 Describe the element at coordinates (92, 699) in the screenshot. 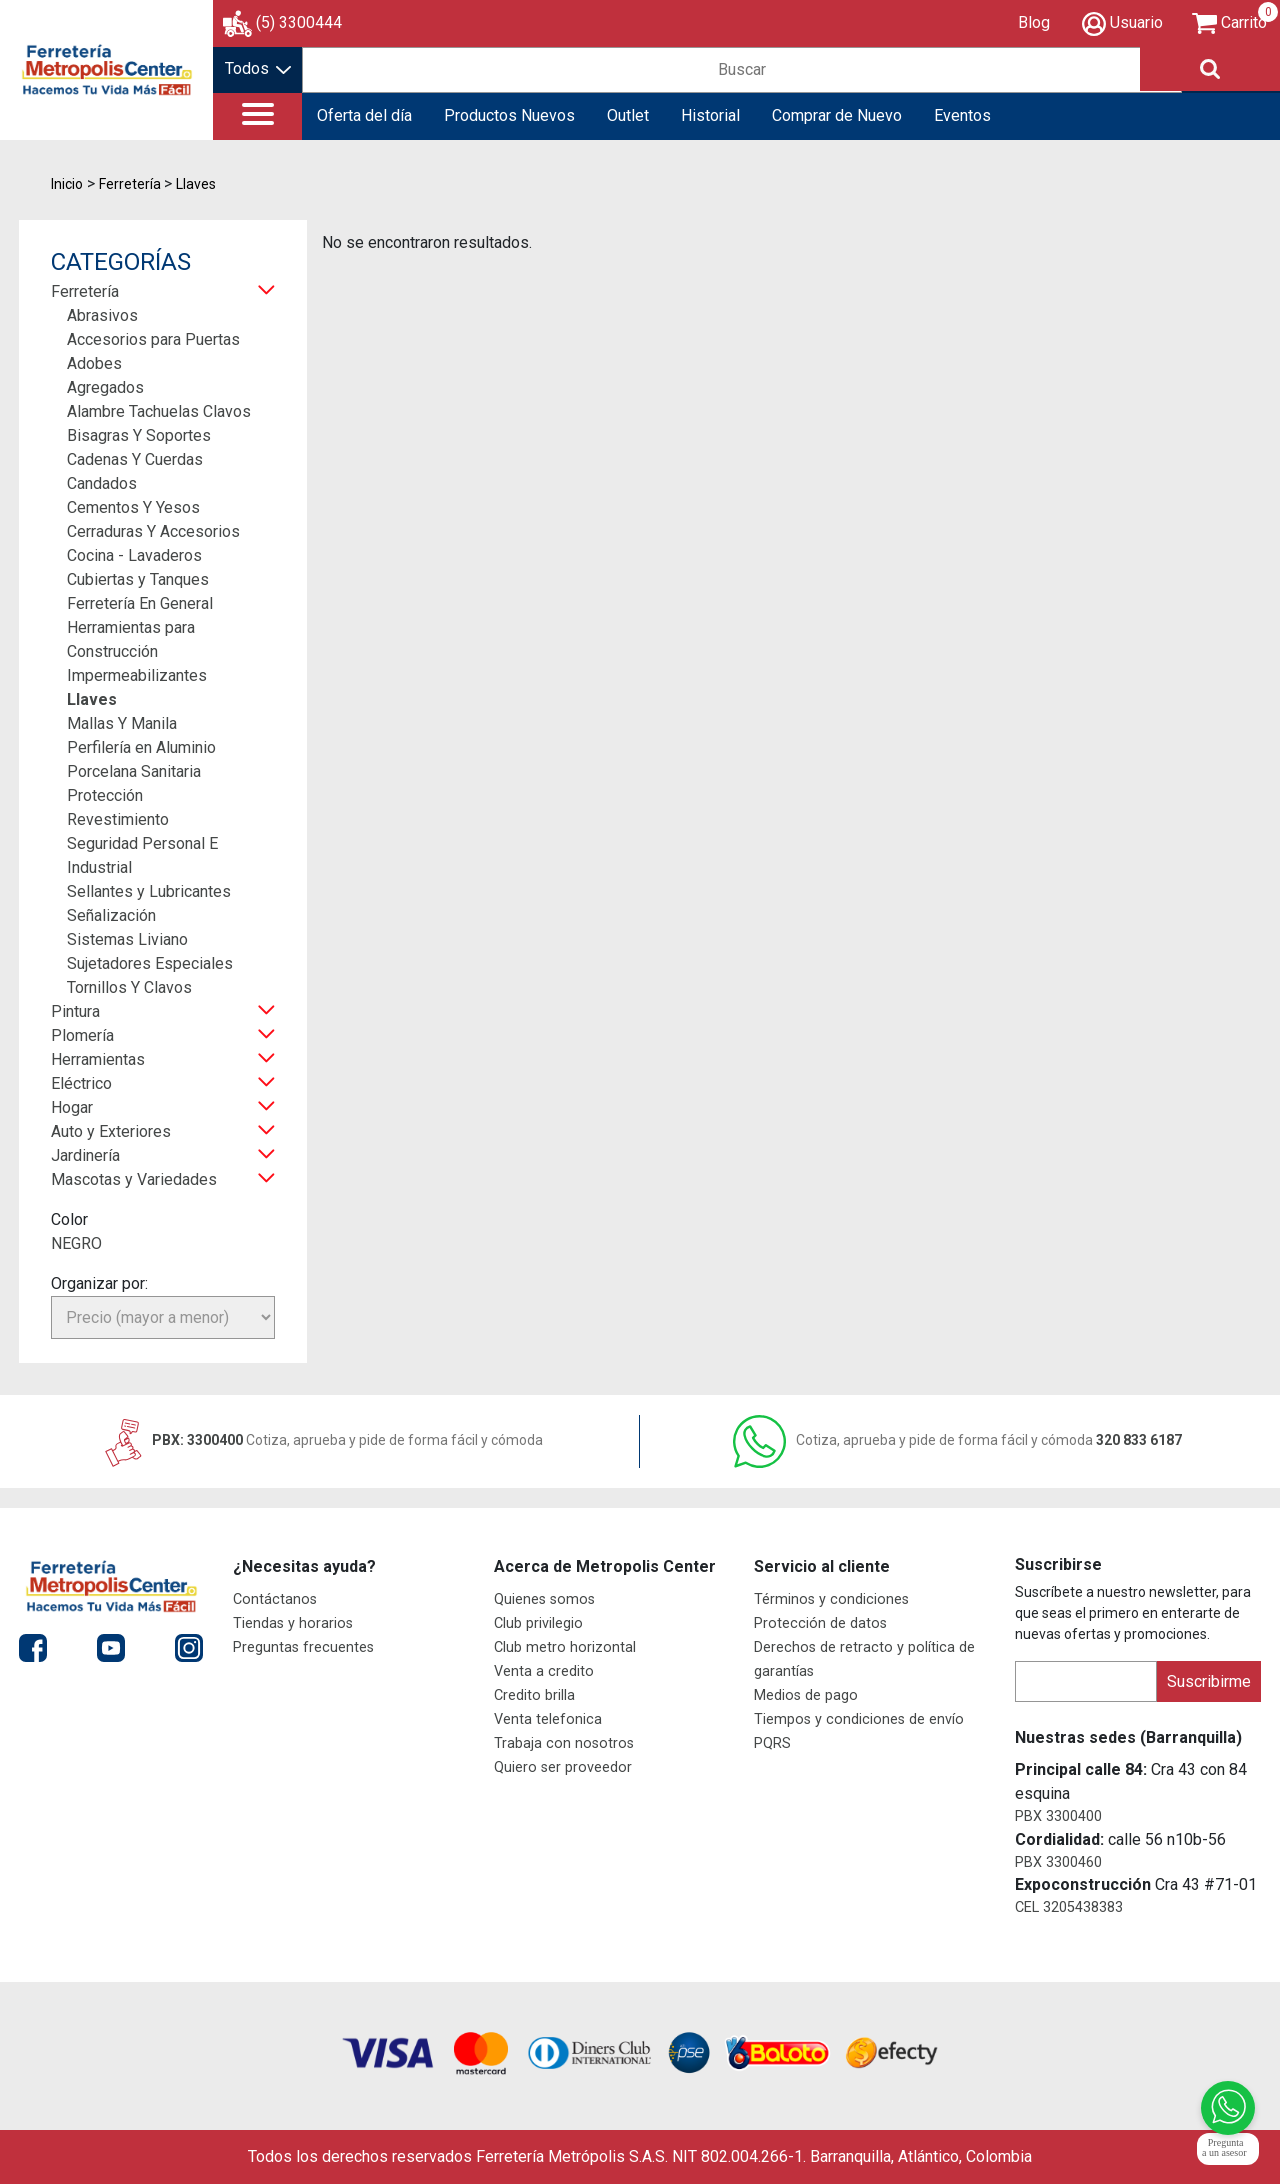

I see `Llaves` at that location.